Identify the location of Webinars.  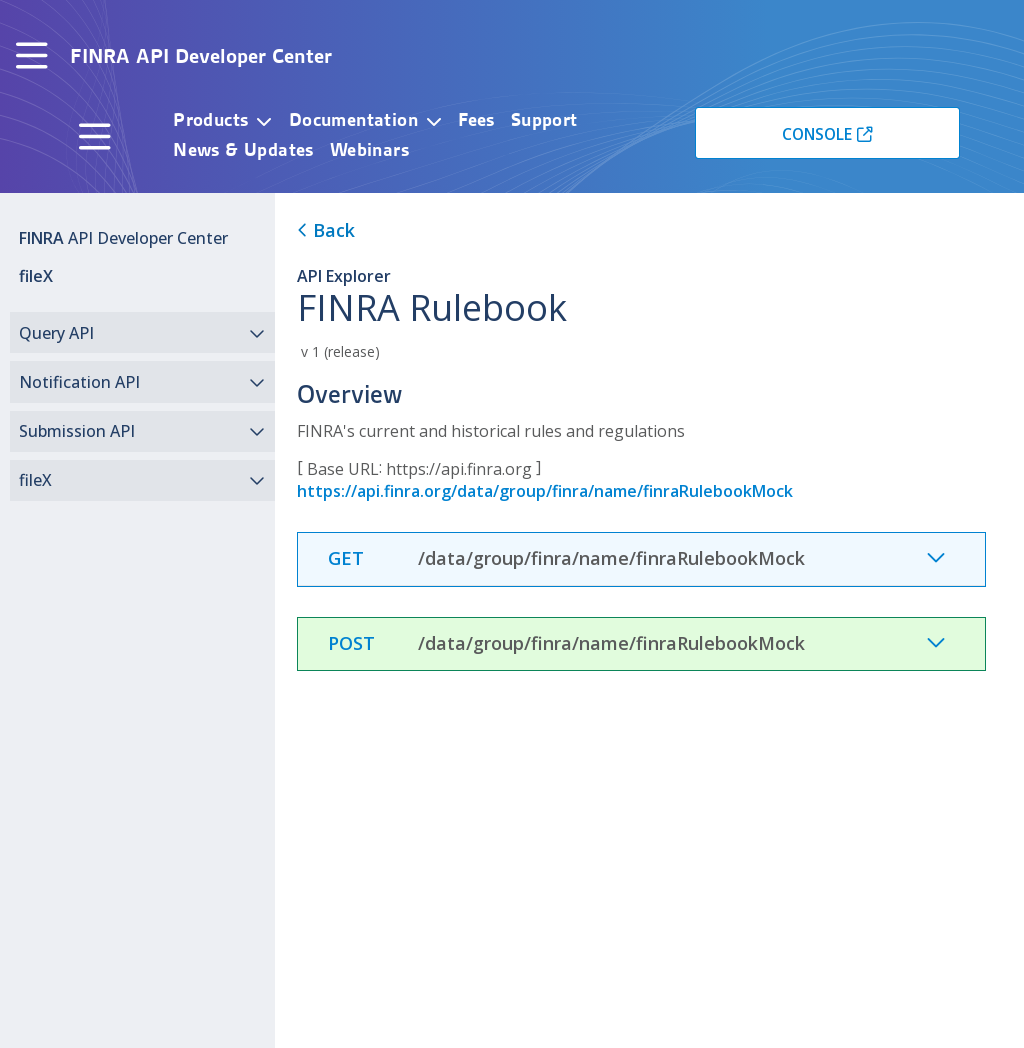
(369, 149).